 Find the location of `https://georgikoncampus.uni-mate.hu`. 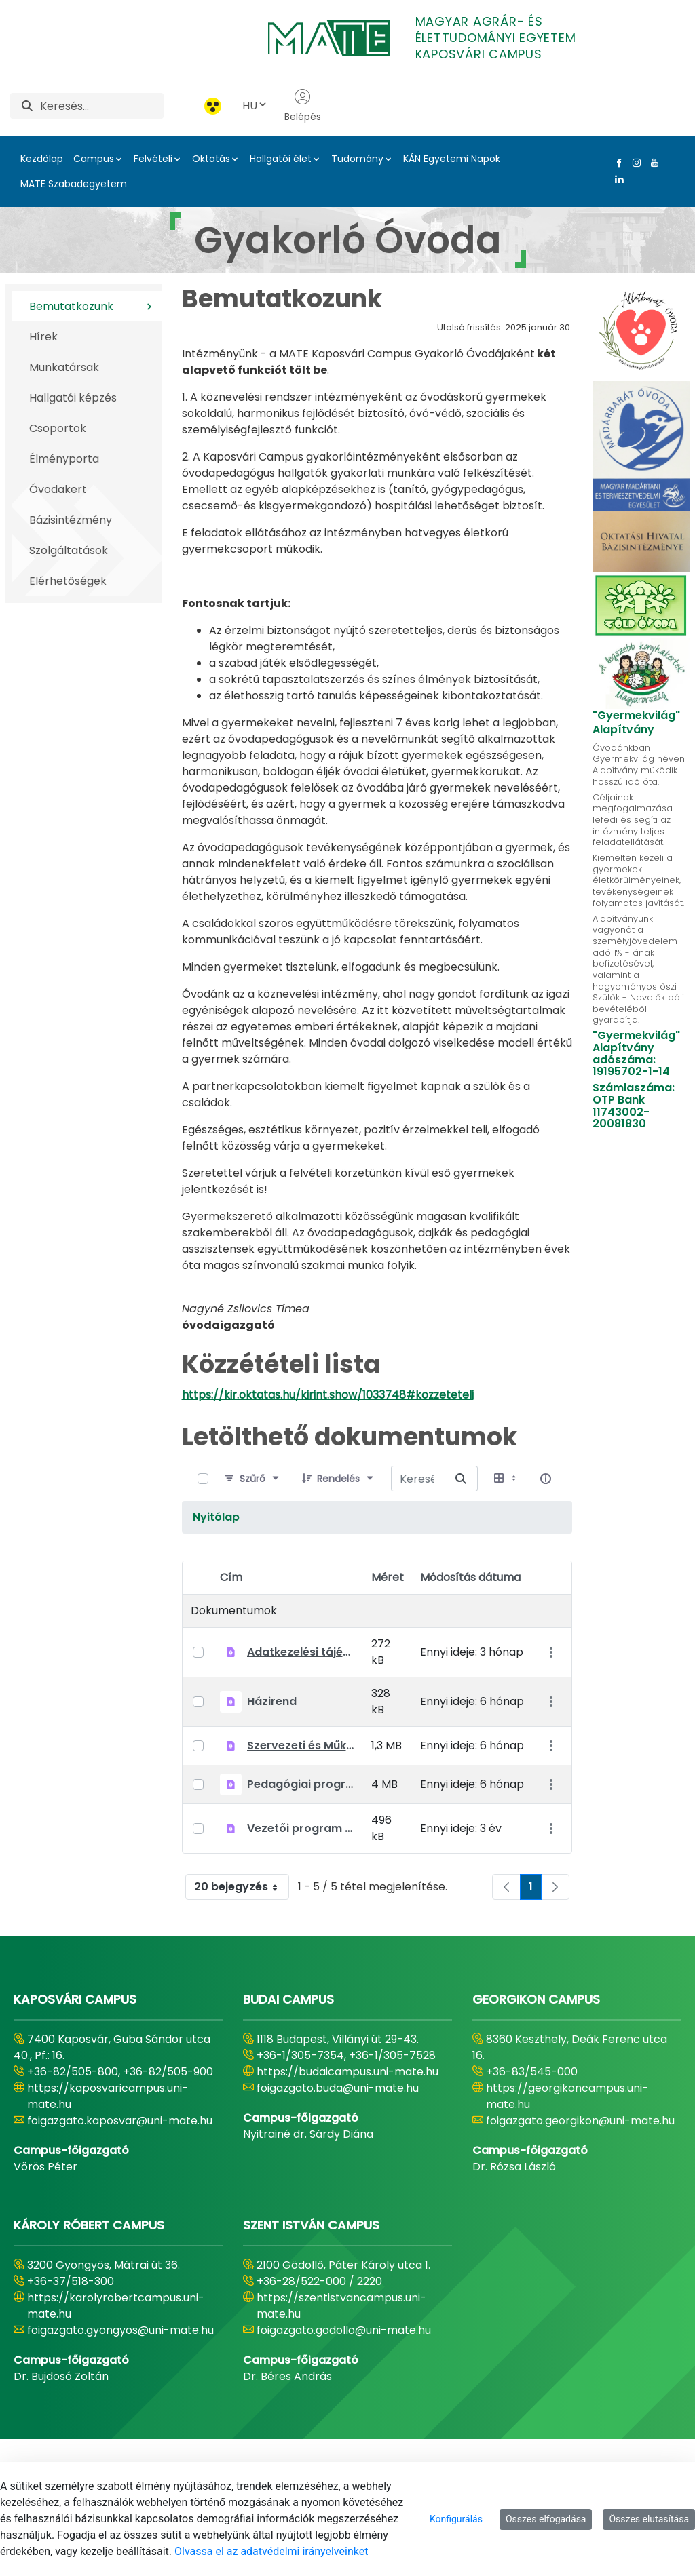

https://georgikoncampus.uni-mate.hu is located at coordinates (567, 2096).